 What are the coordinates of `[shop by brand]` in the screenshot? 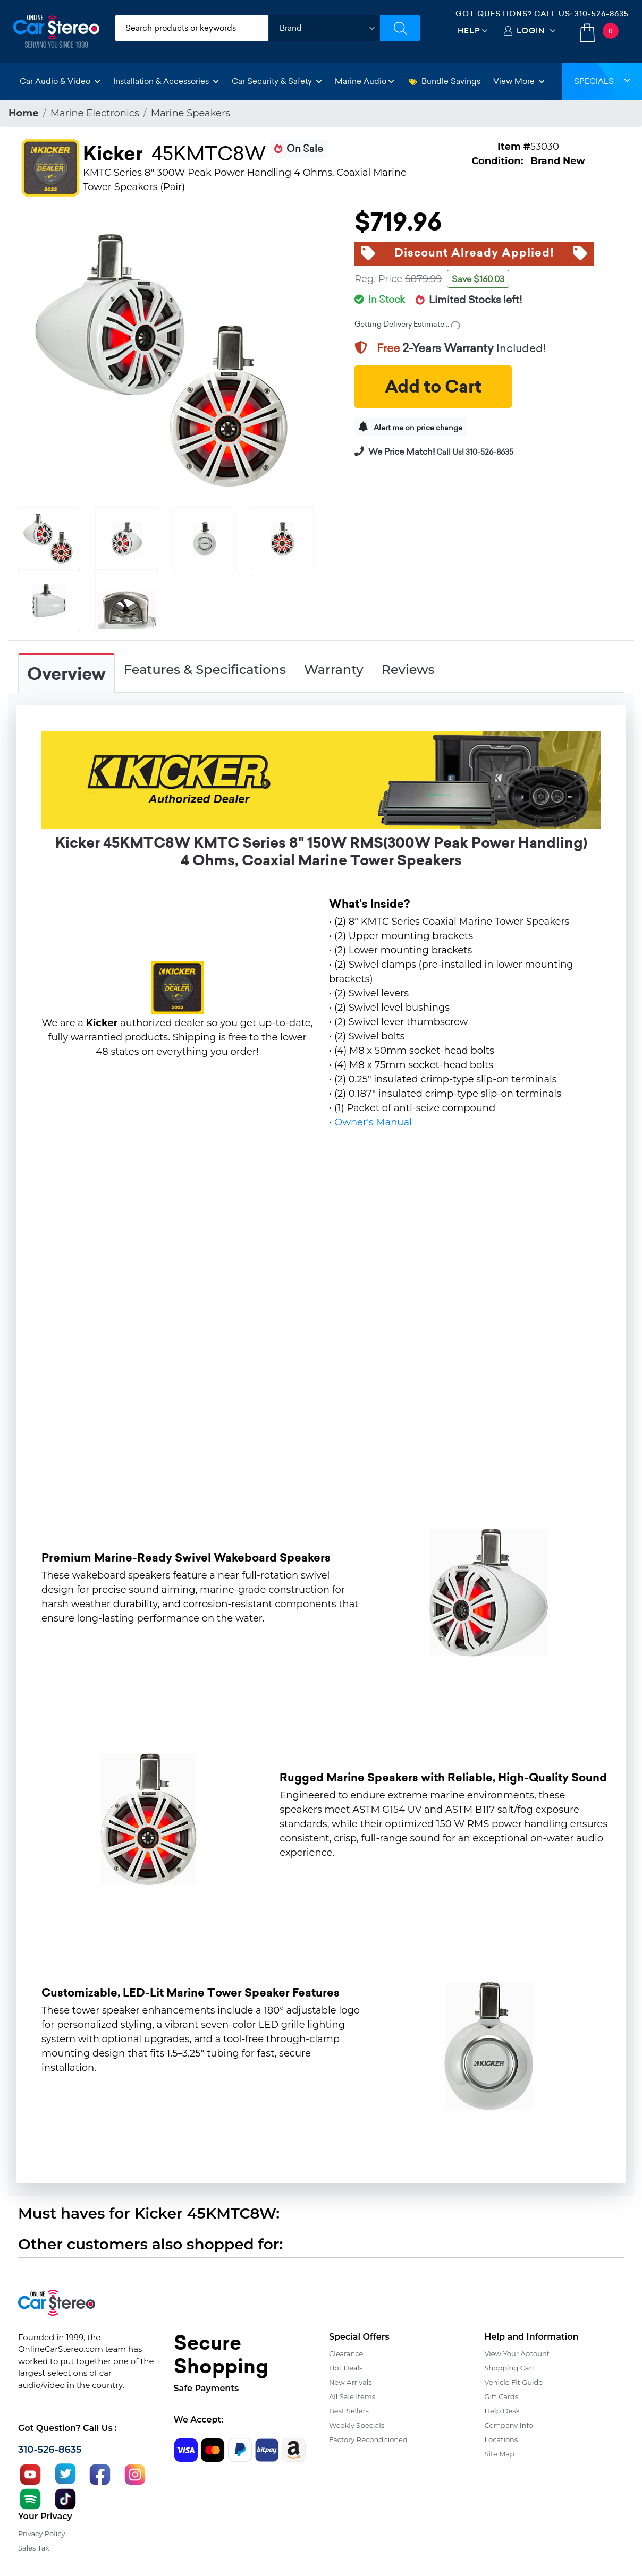 It's located at (324, 28).